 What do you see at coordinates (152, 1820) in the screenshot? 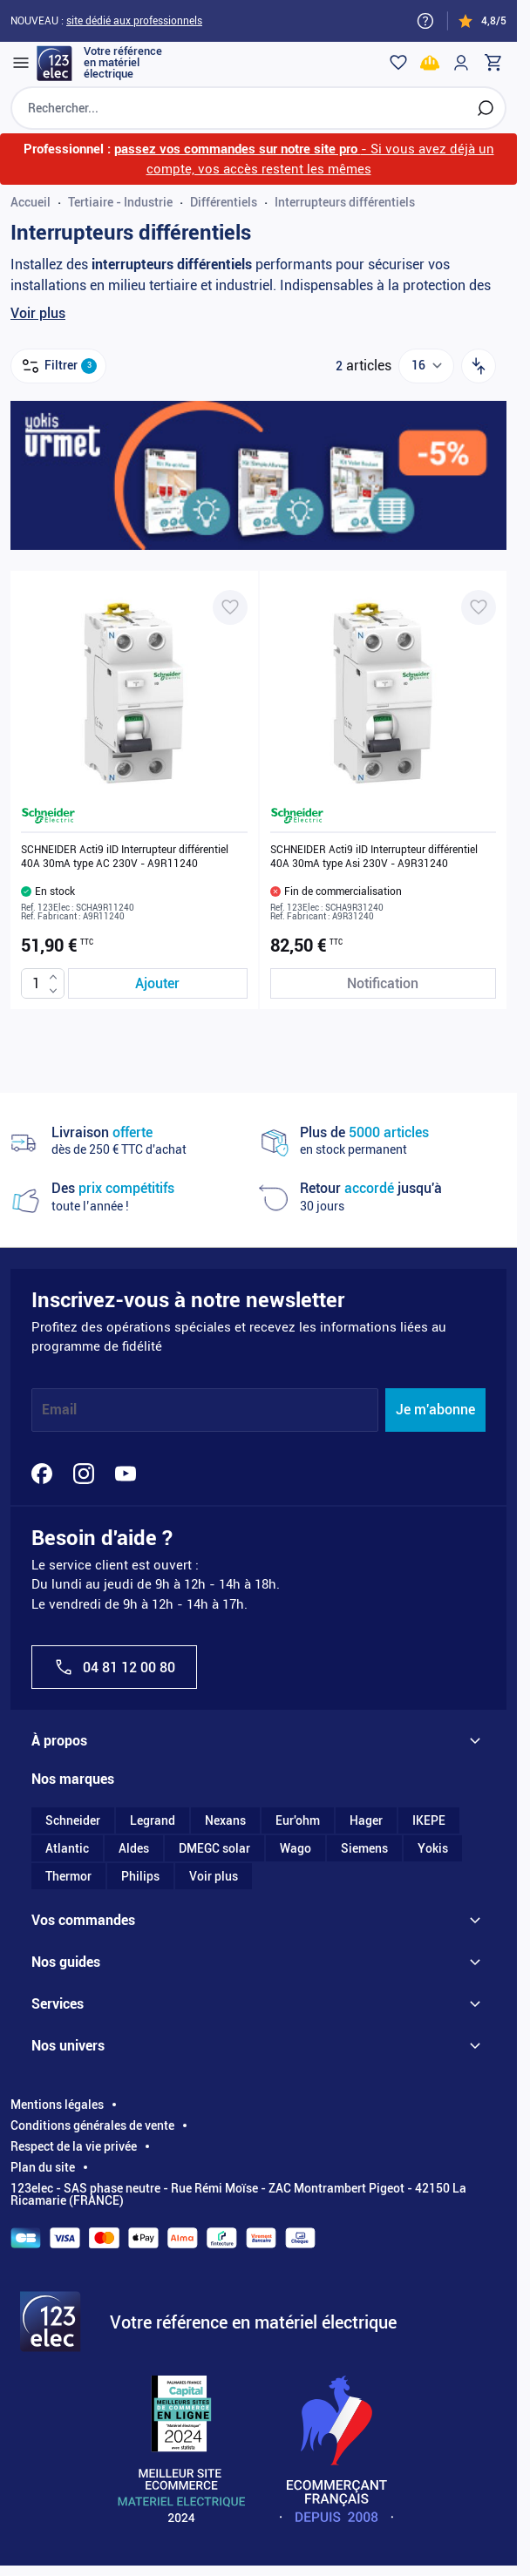
I see `Legrand` at bounding box center [152, 1820].